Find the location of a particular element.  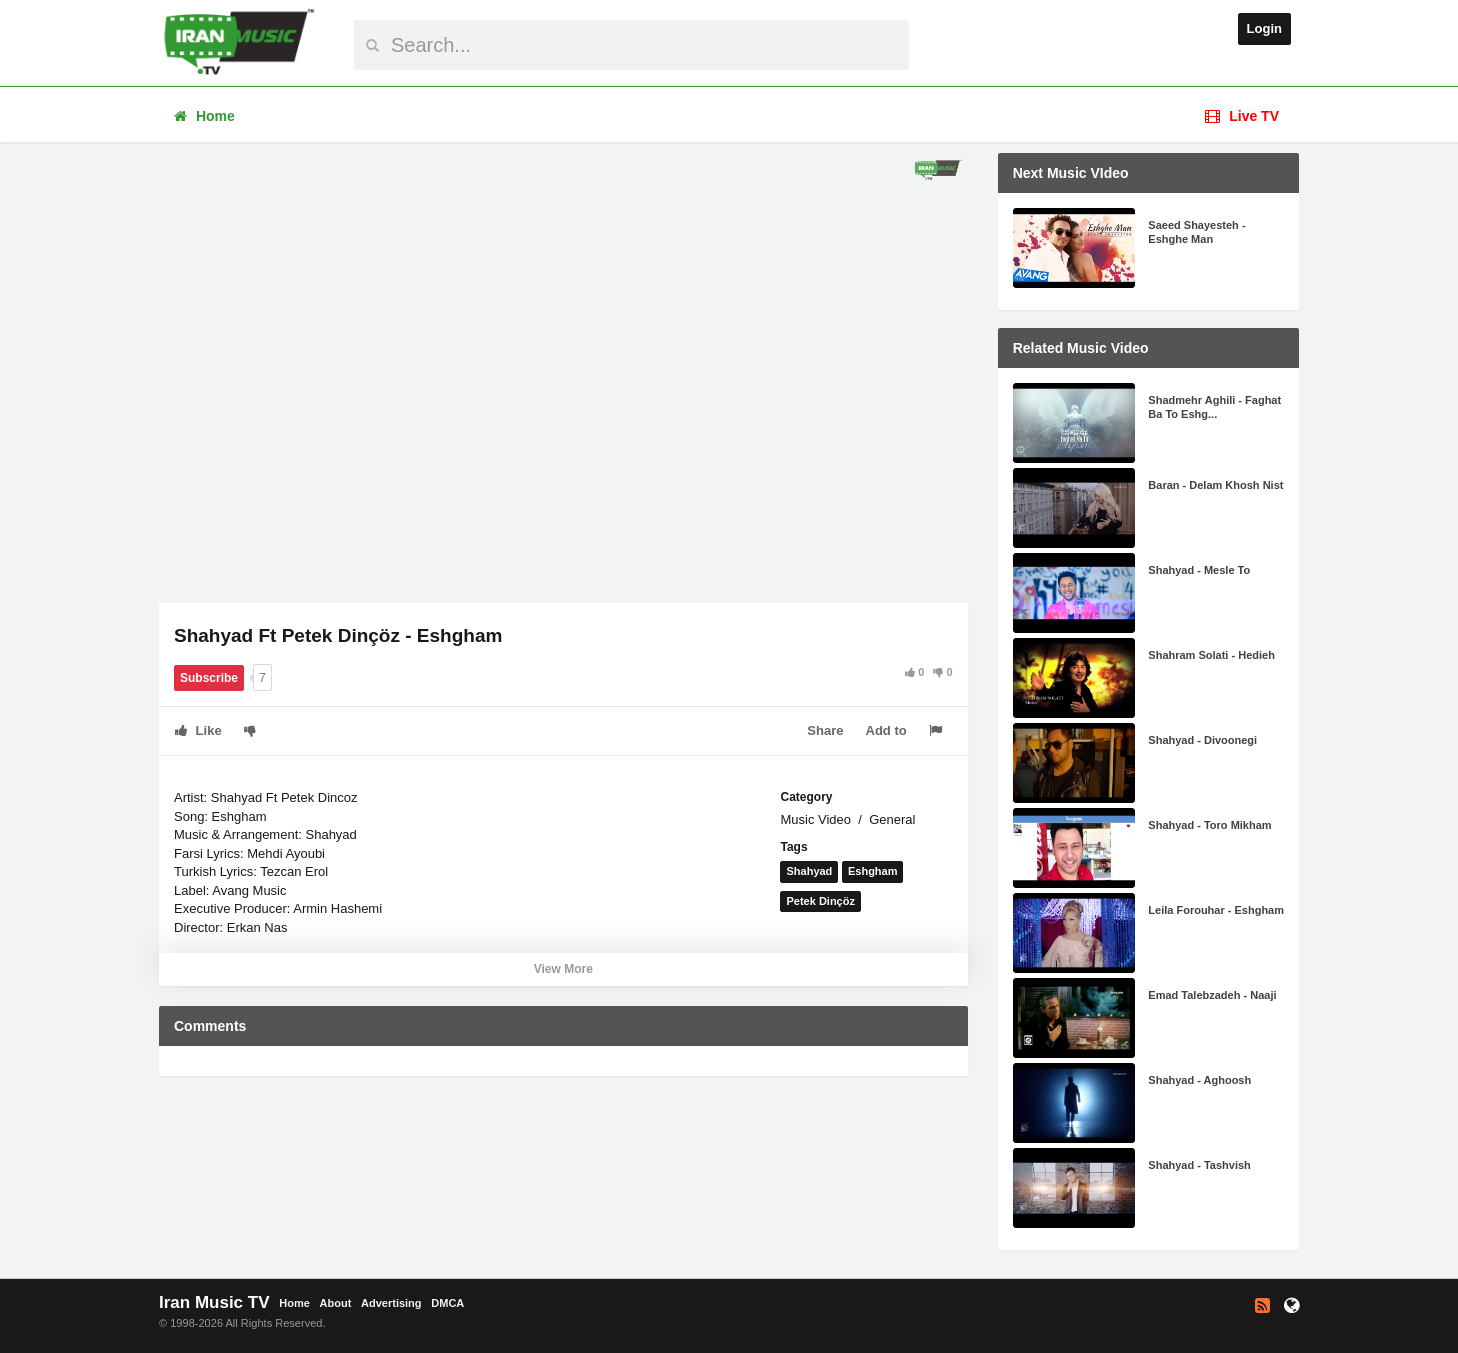

Baran - Delam Khosh Nist is located at coordinates (1215, 485).